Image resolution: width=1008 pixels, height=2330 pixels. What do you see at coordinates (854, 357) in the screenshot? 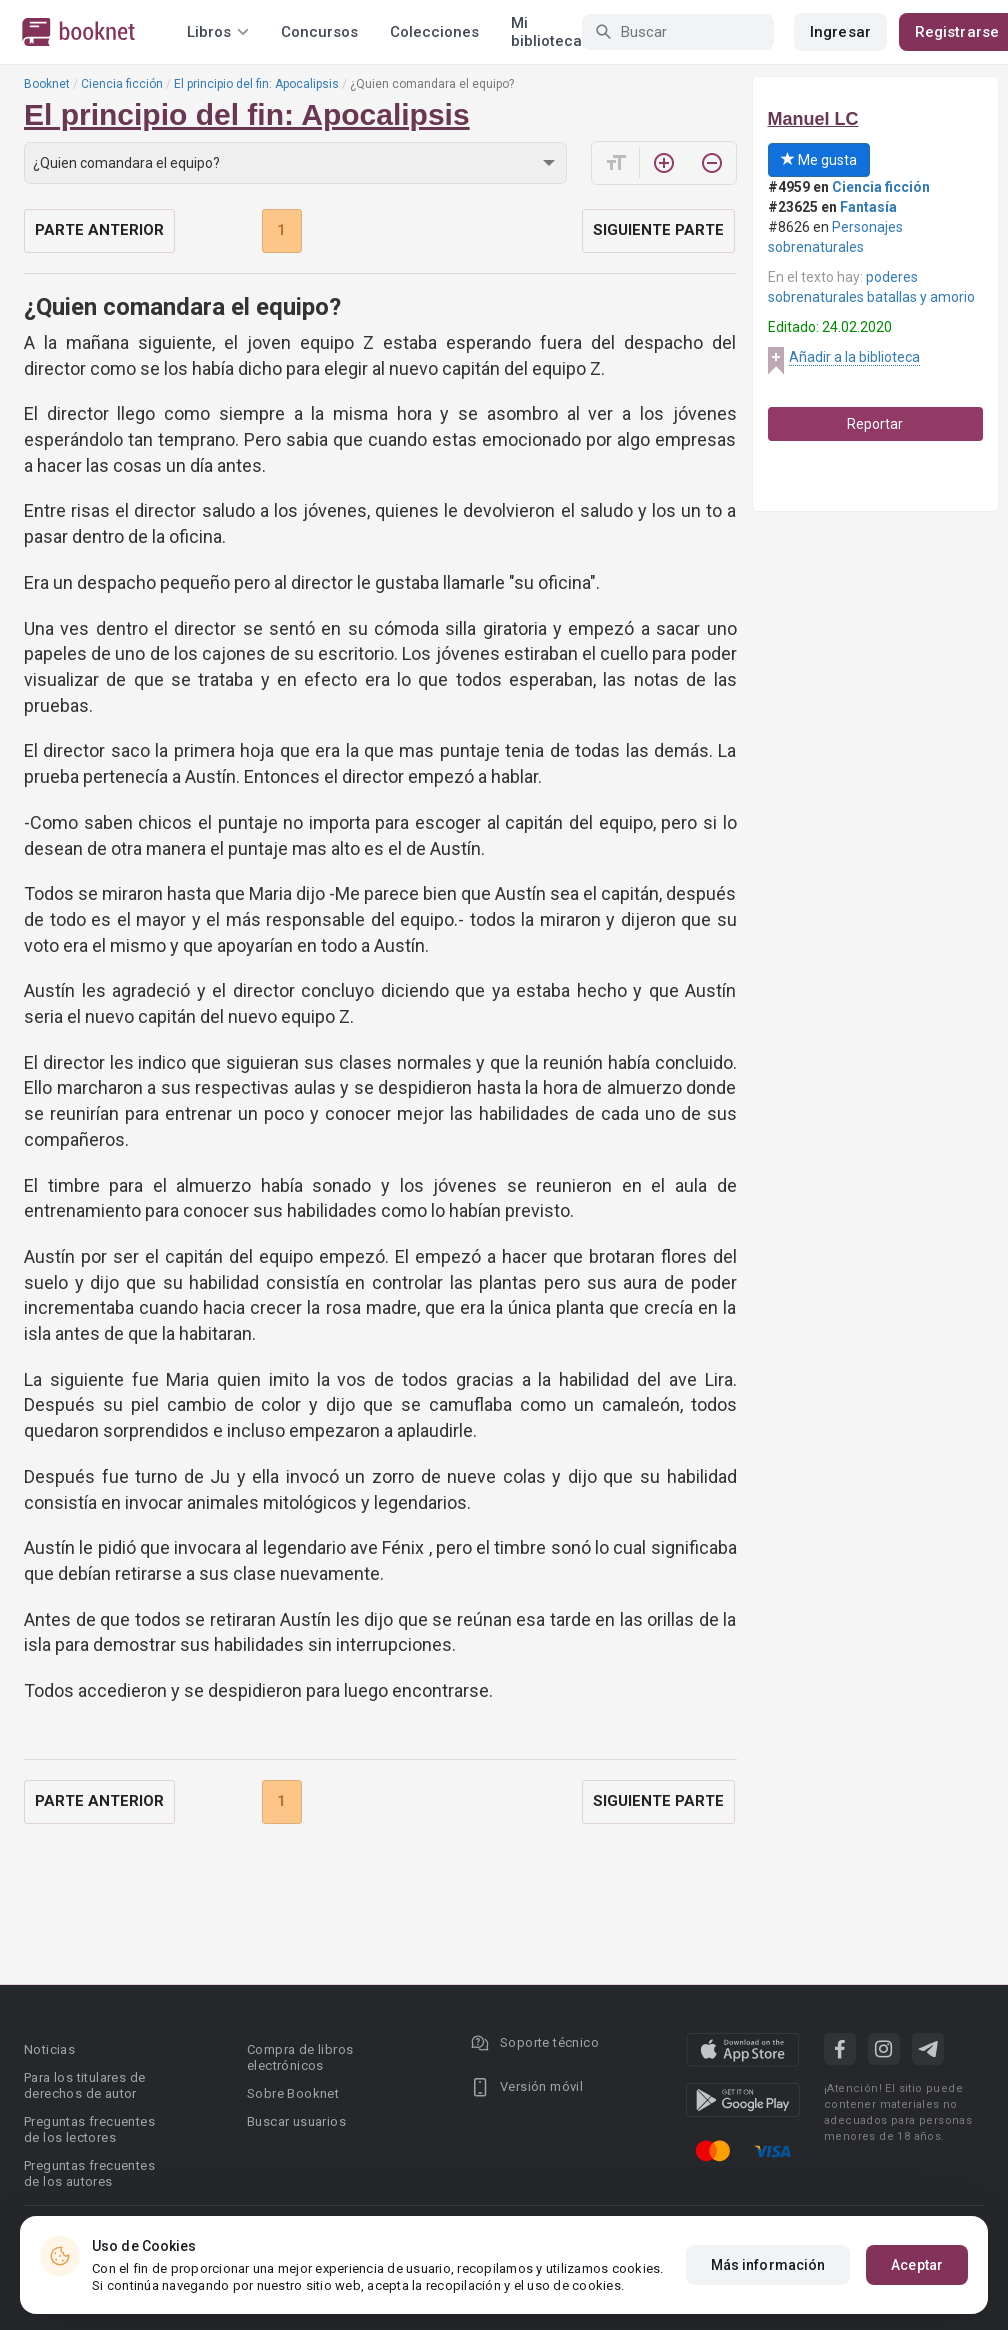
I see `Añadir a la biblioteca` at bounding box center [854, 357].